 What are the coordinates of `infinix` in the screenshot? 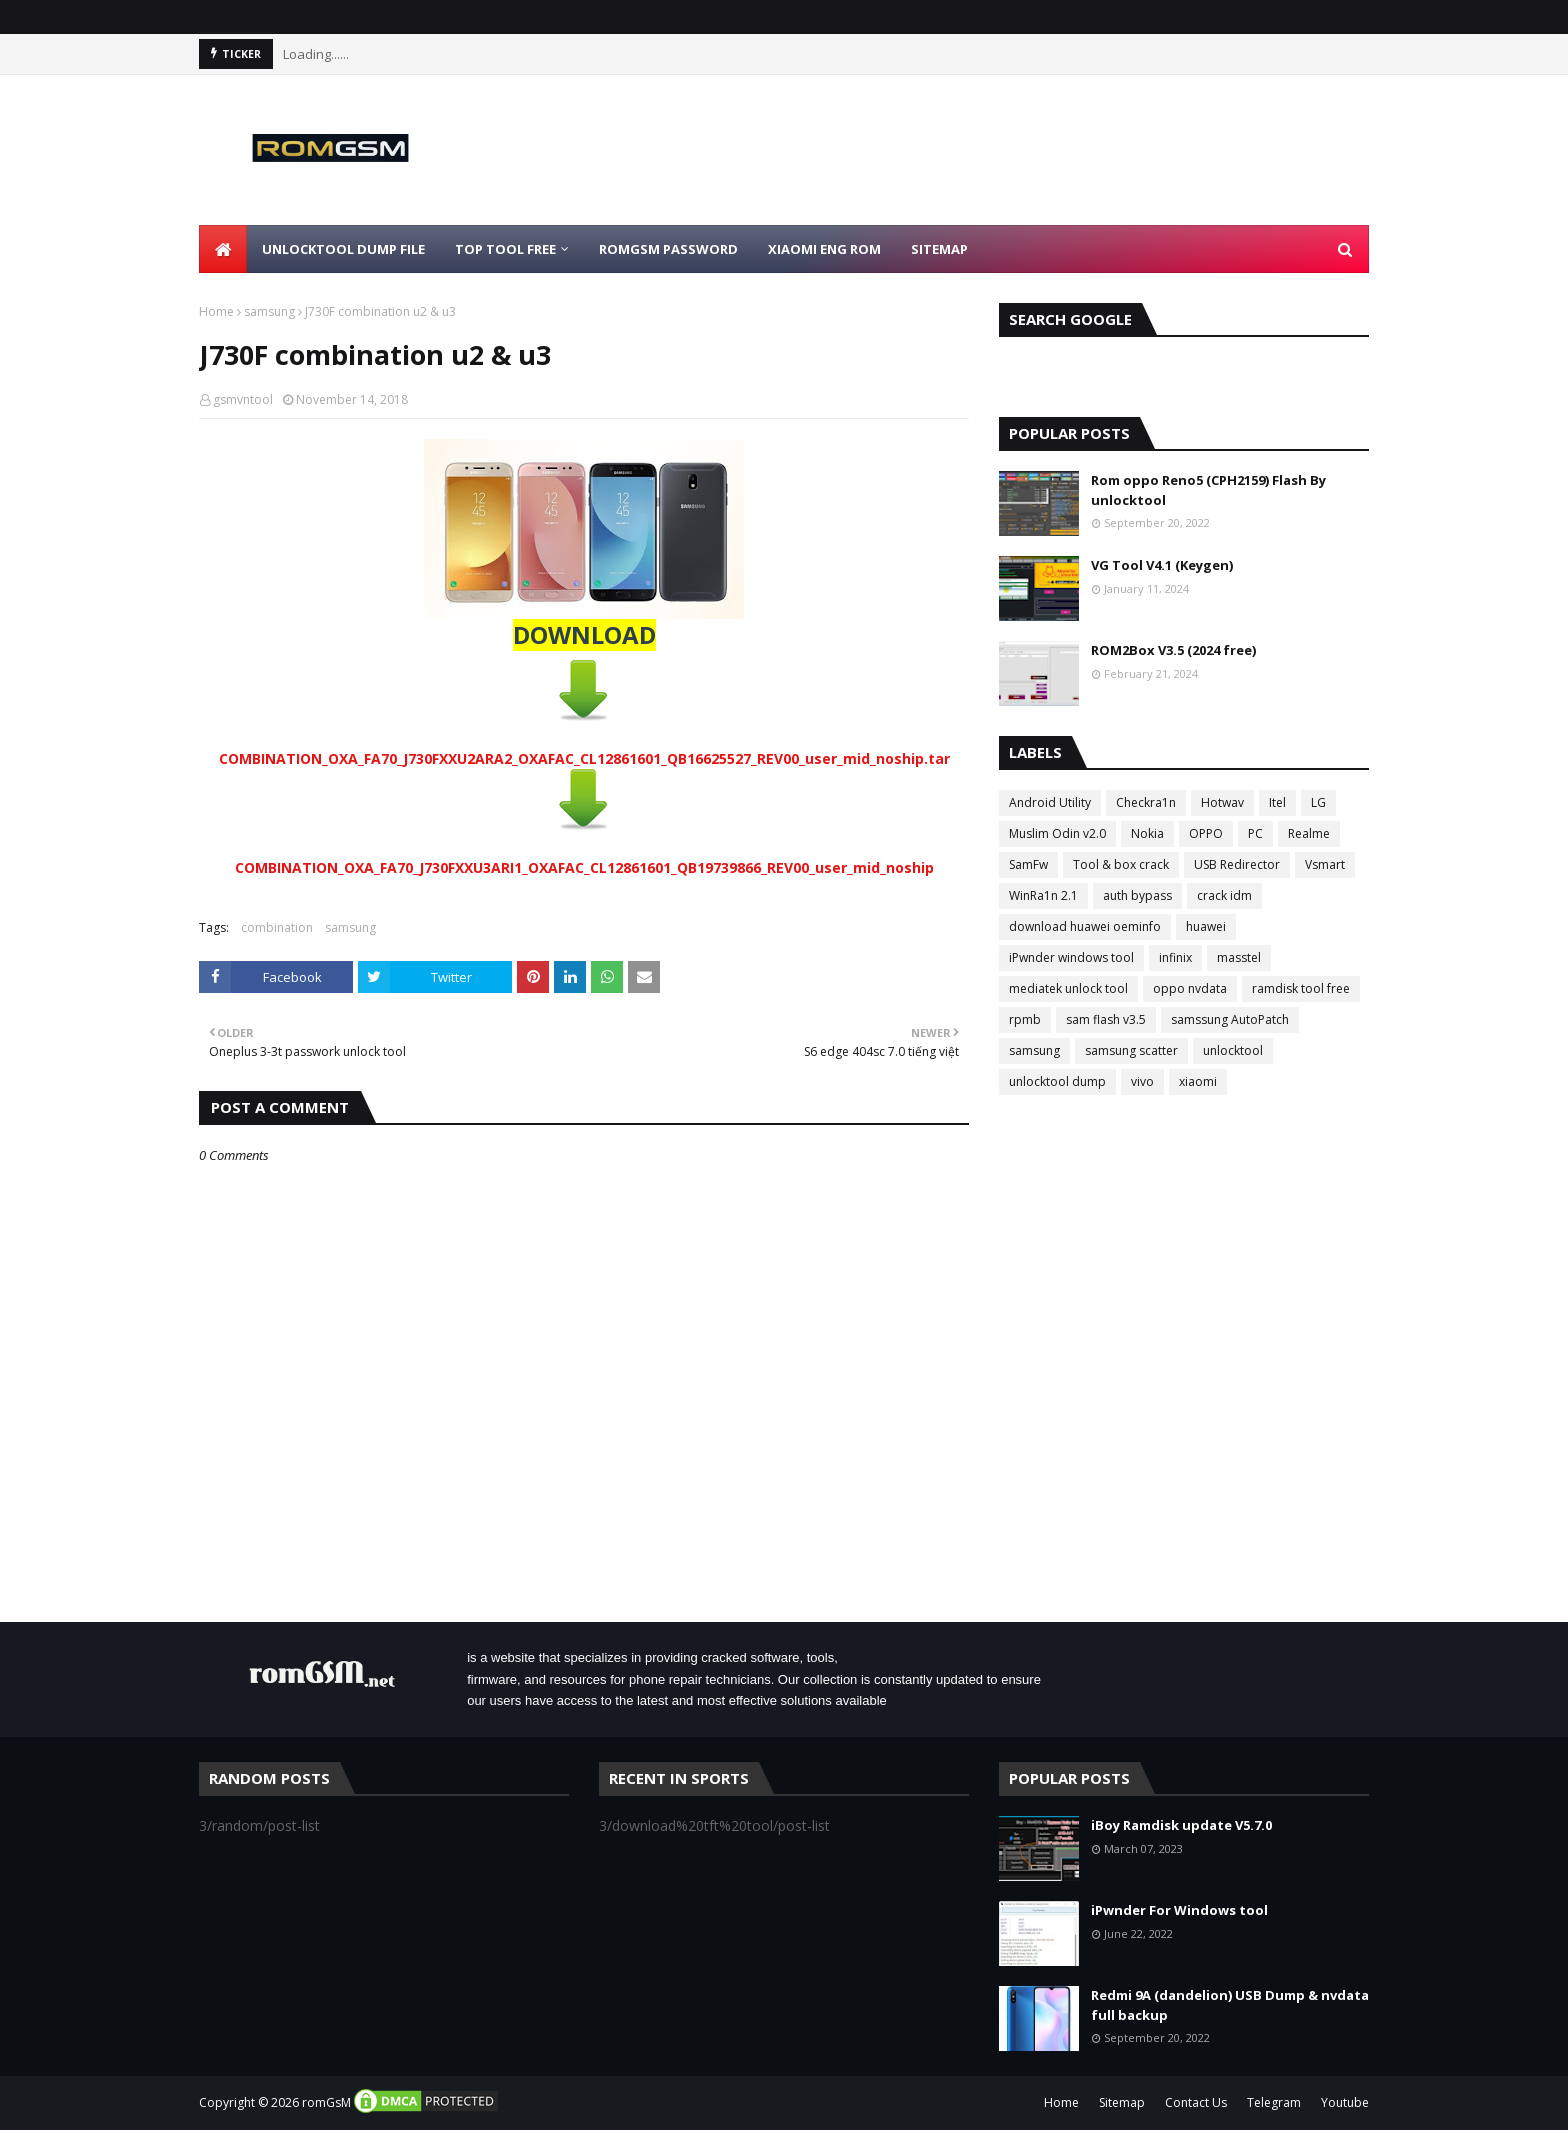 It's located at (1175, 957).